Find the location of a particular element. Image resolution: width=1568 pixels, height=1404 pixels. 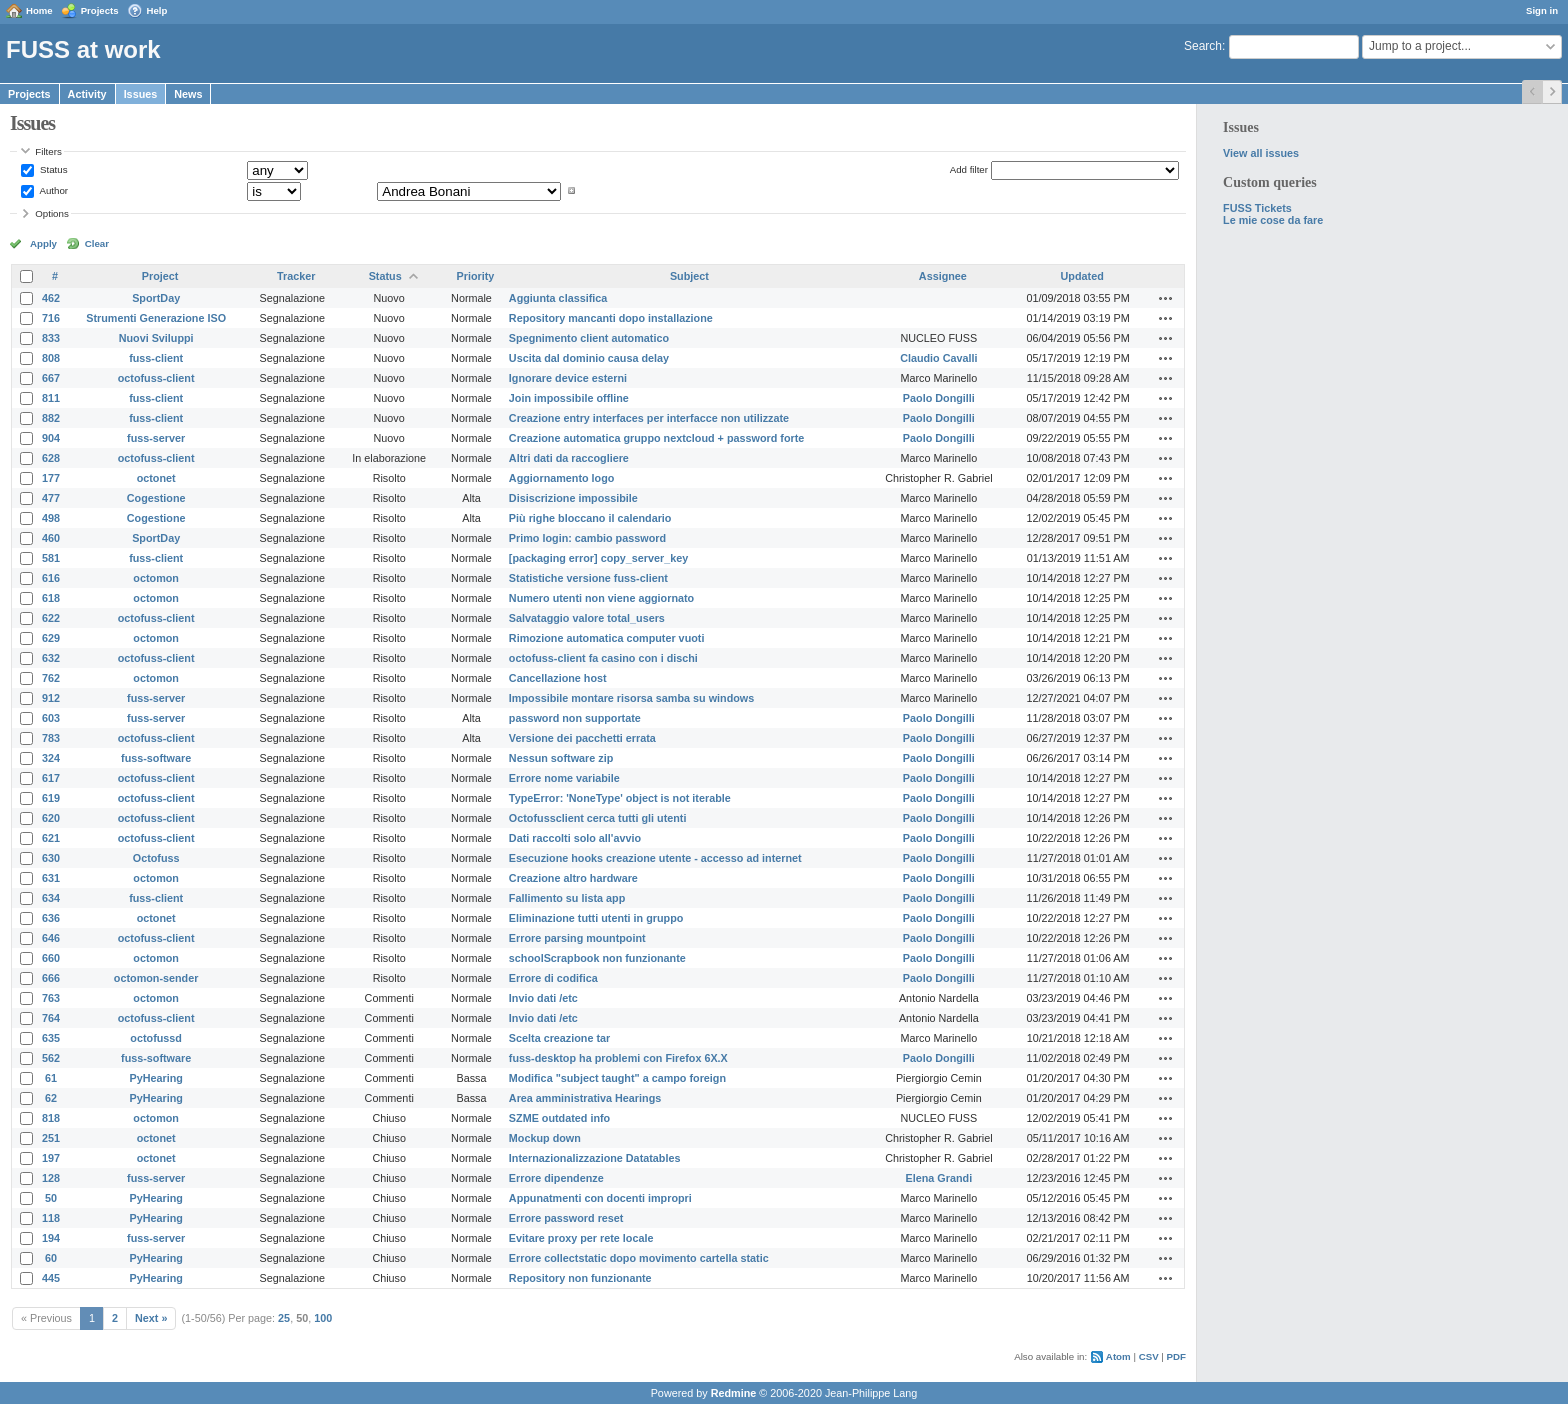

password non supportate is located at coordinates (575, 718).